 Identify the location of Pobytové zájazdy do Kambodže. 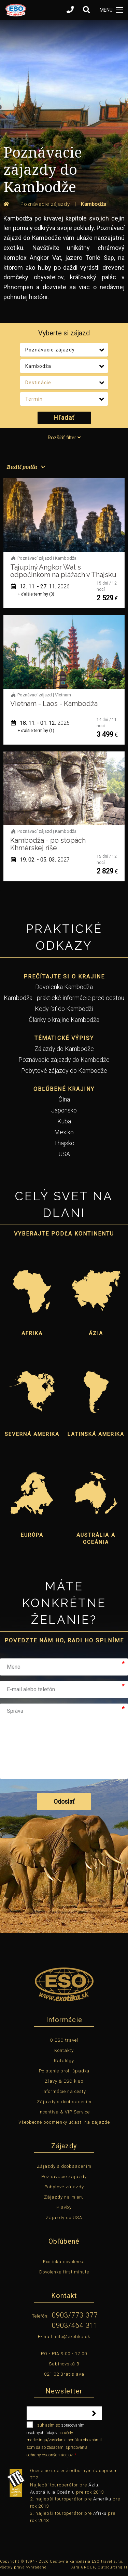
(64, 1070).